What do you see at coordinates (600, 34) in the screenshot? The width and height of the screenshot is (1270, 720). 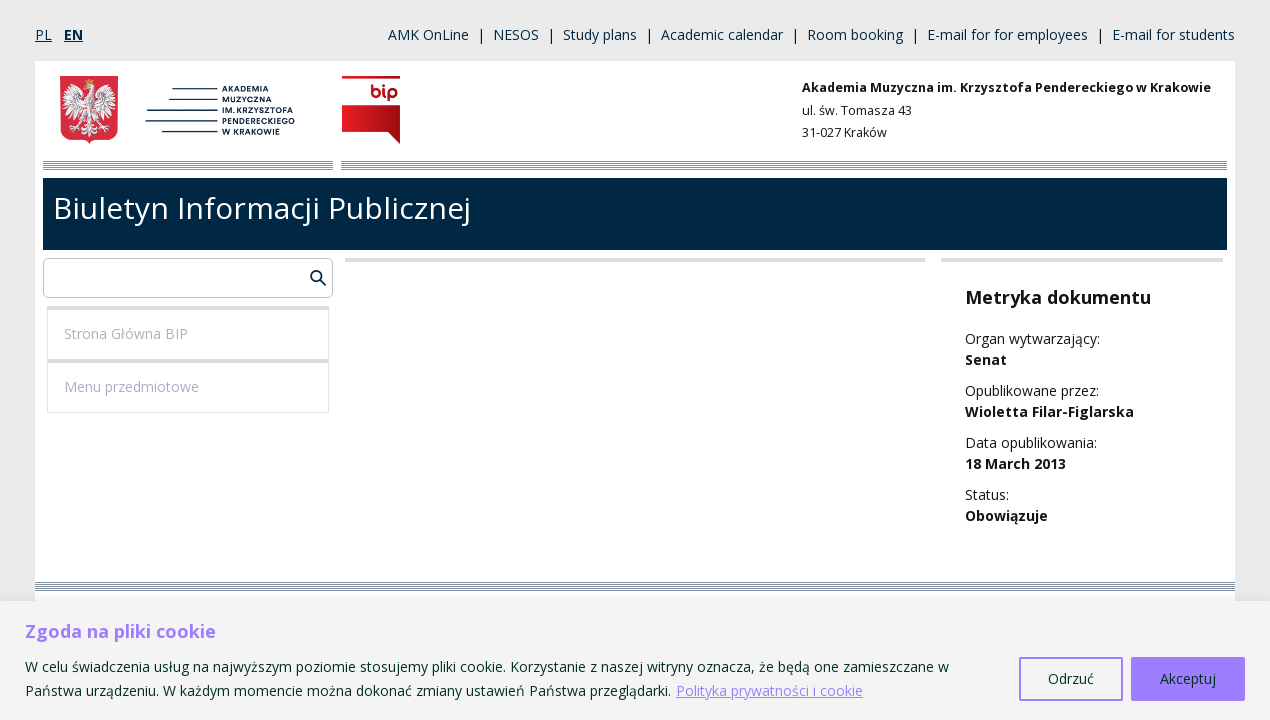 I see `Study plans` at bounding box center [600, 34].